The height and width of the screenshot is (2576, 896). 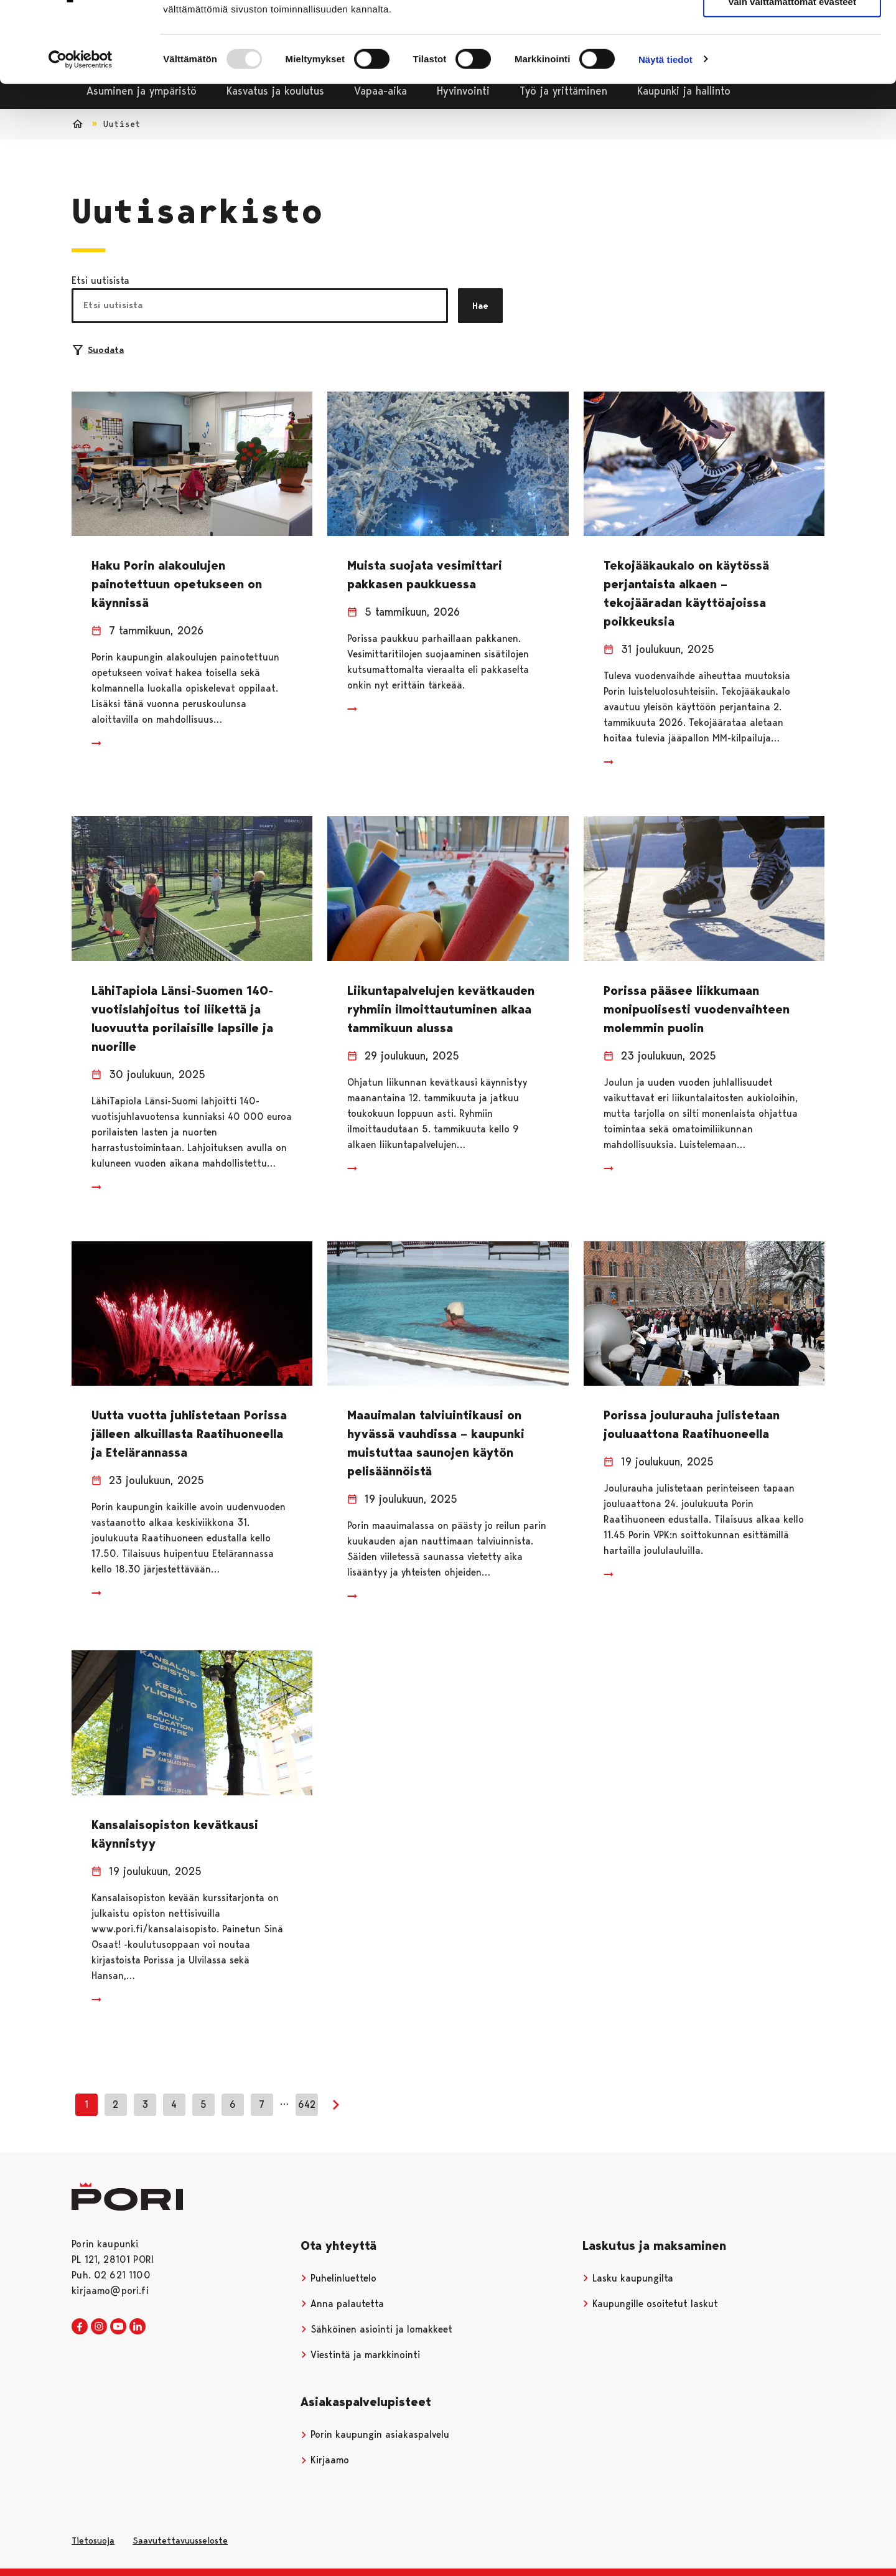 What do you see at coordinates (650, 2304) in the screenshot?
I see `Kaupungille osoitetut laskut` at bounding box center [650, 2304].